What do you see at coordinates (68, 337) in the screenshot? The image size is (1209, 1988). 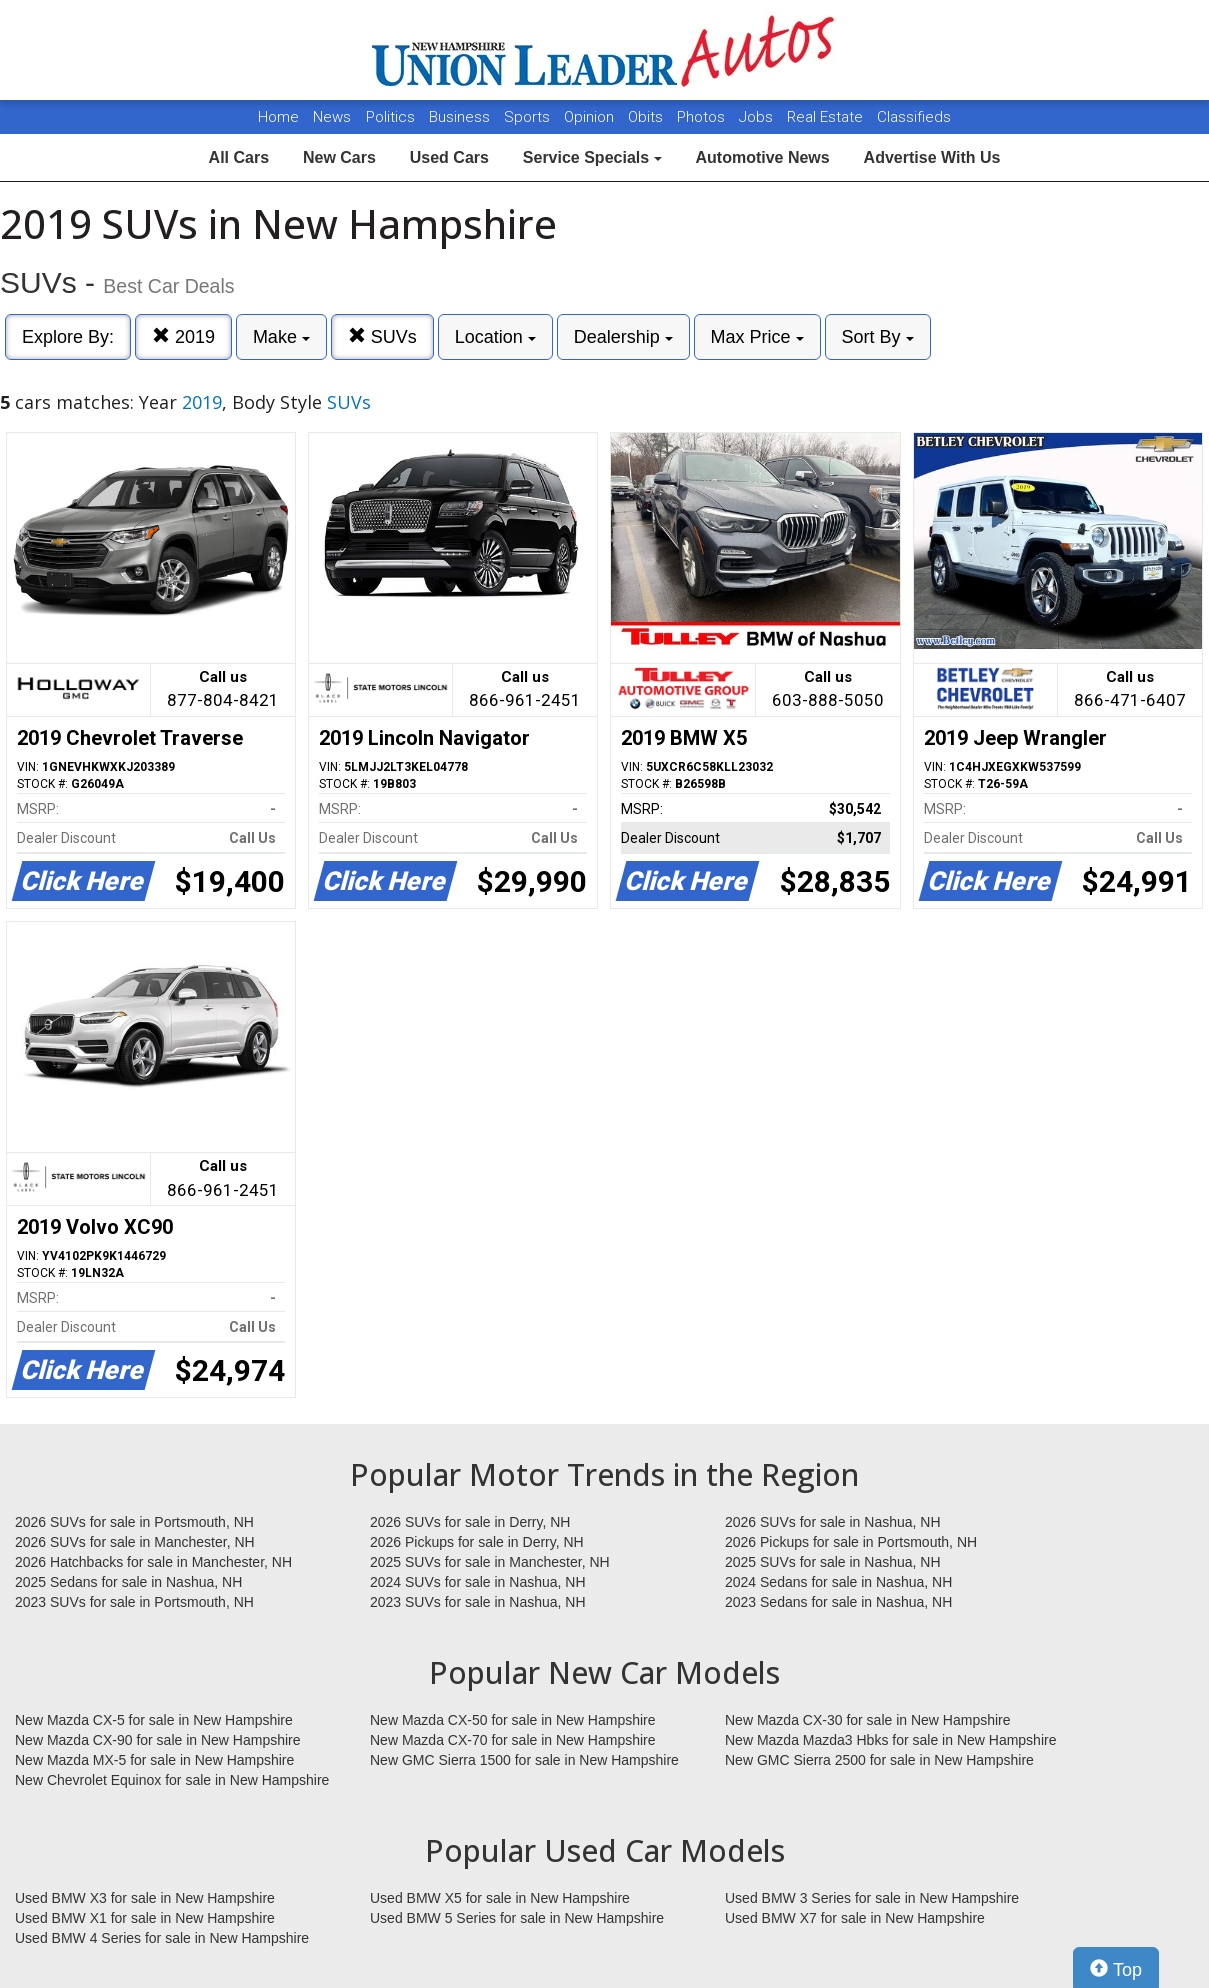 I see `Explore By:` at bounding box center [68, 337].